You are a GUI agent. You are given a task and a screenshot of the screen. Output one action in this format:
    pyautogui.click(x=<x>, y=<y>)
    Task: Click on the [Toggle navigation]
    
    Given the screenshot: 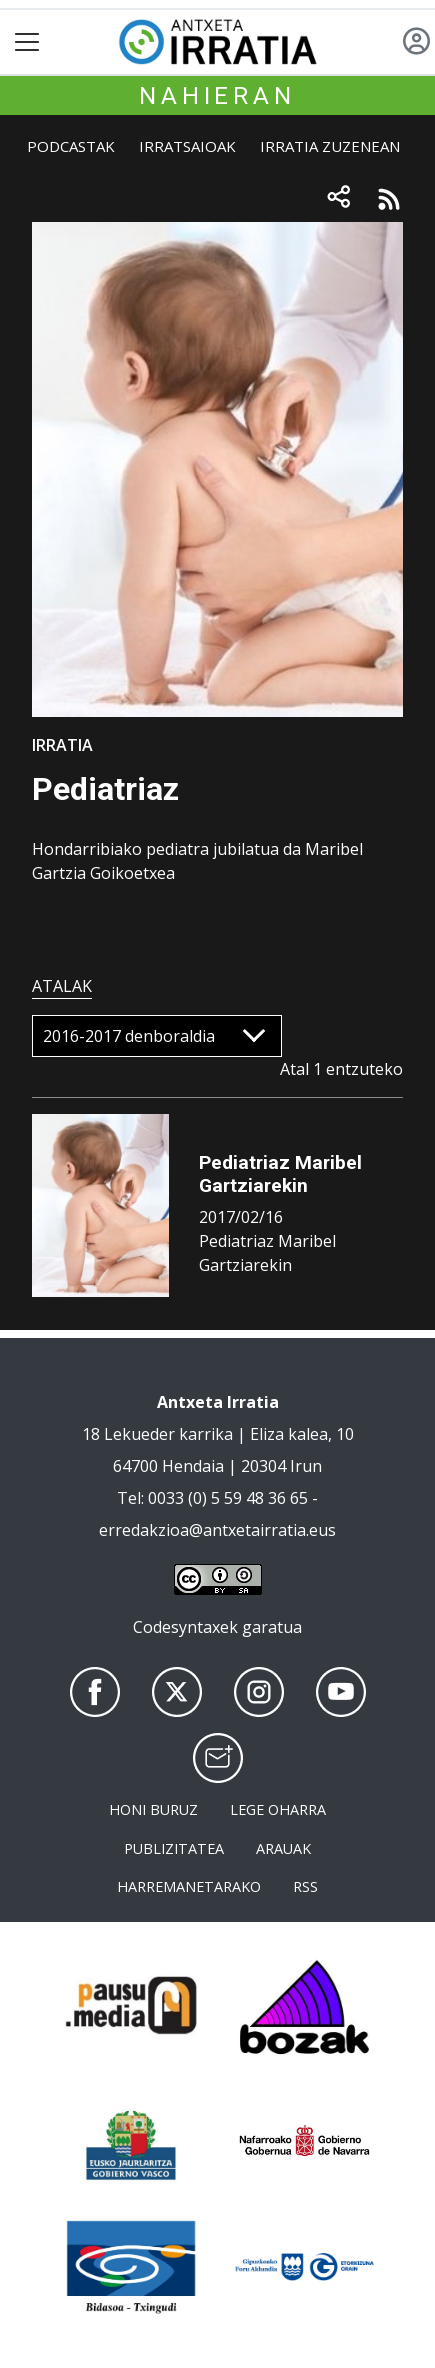 What is the action you would take?
    pyautogui.click(x=27, y=42)
    